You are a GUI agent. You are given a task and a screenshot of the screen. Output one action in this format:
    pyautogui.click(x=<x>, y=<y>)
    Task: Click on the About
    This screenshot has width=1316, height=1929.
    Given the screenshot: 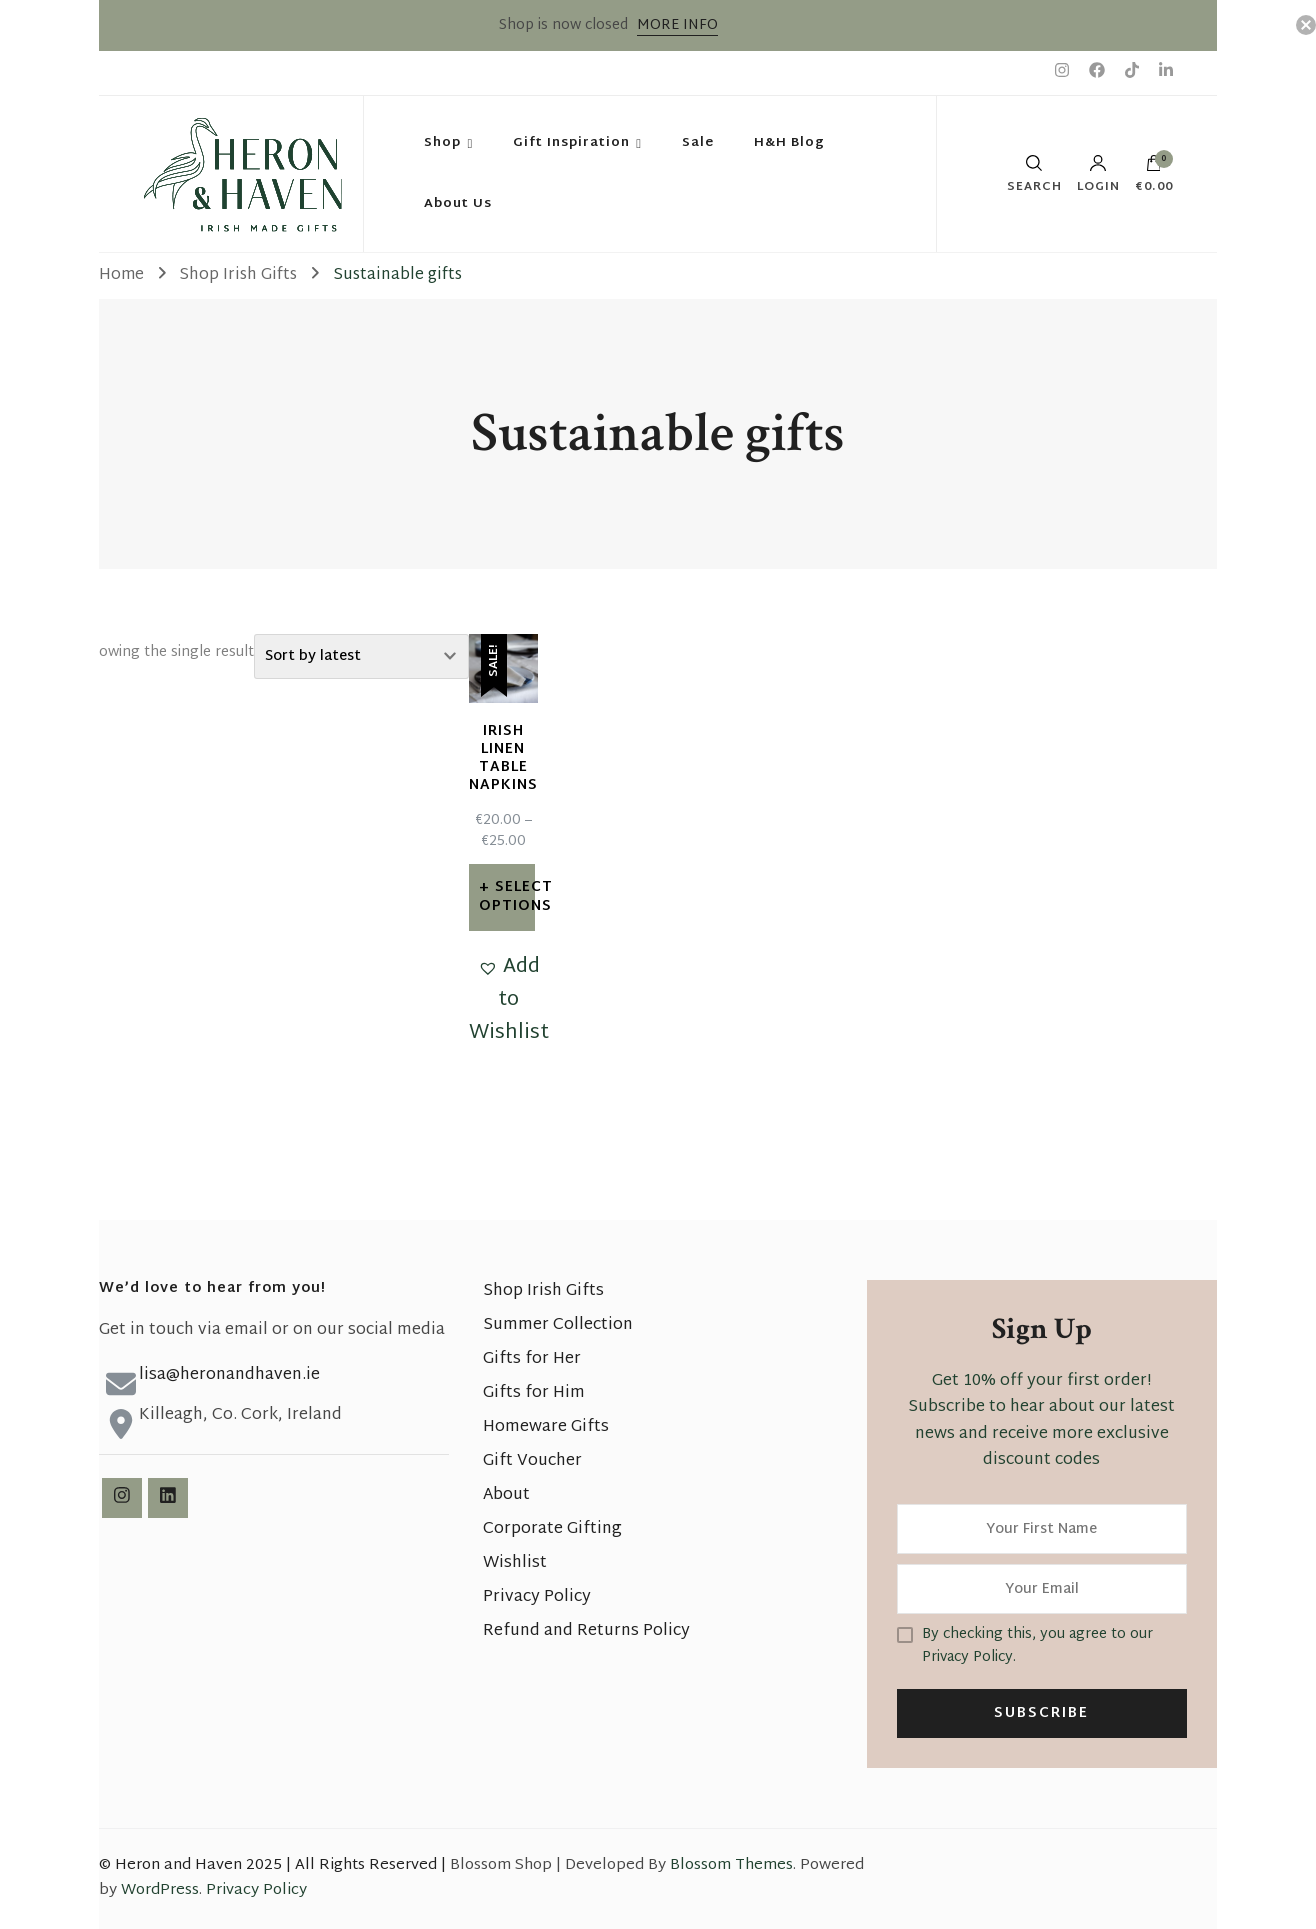 What is the action you would take?
    pyautogui.click(x=506, y=1495)
    